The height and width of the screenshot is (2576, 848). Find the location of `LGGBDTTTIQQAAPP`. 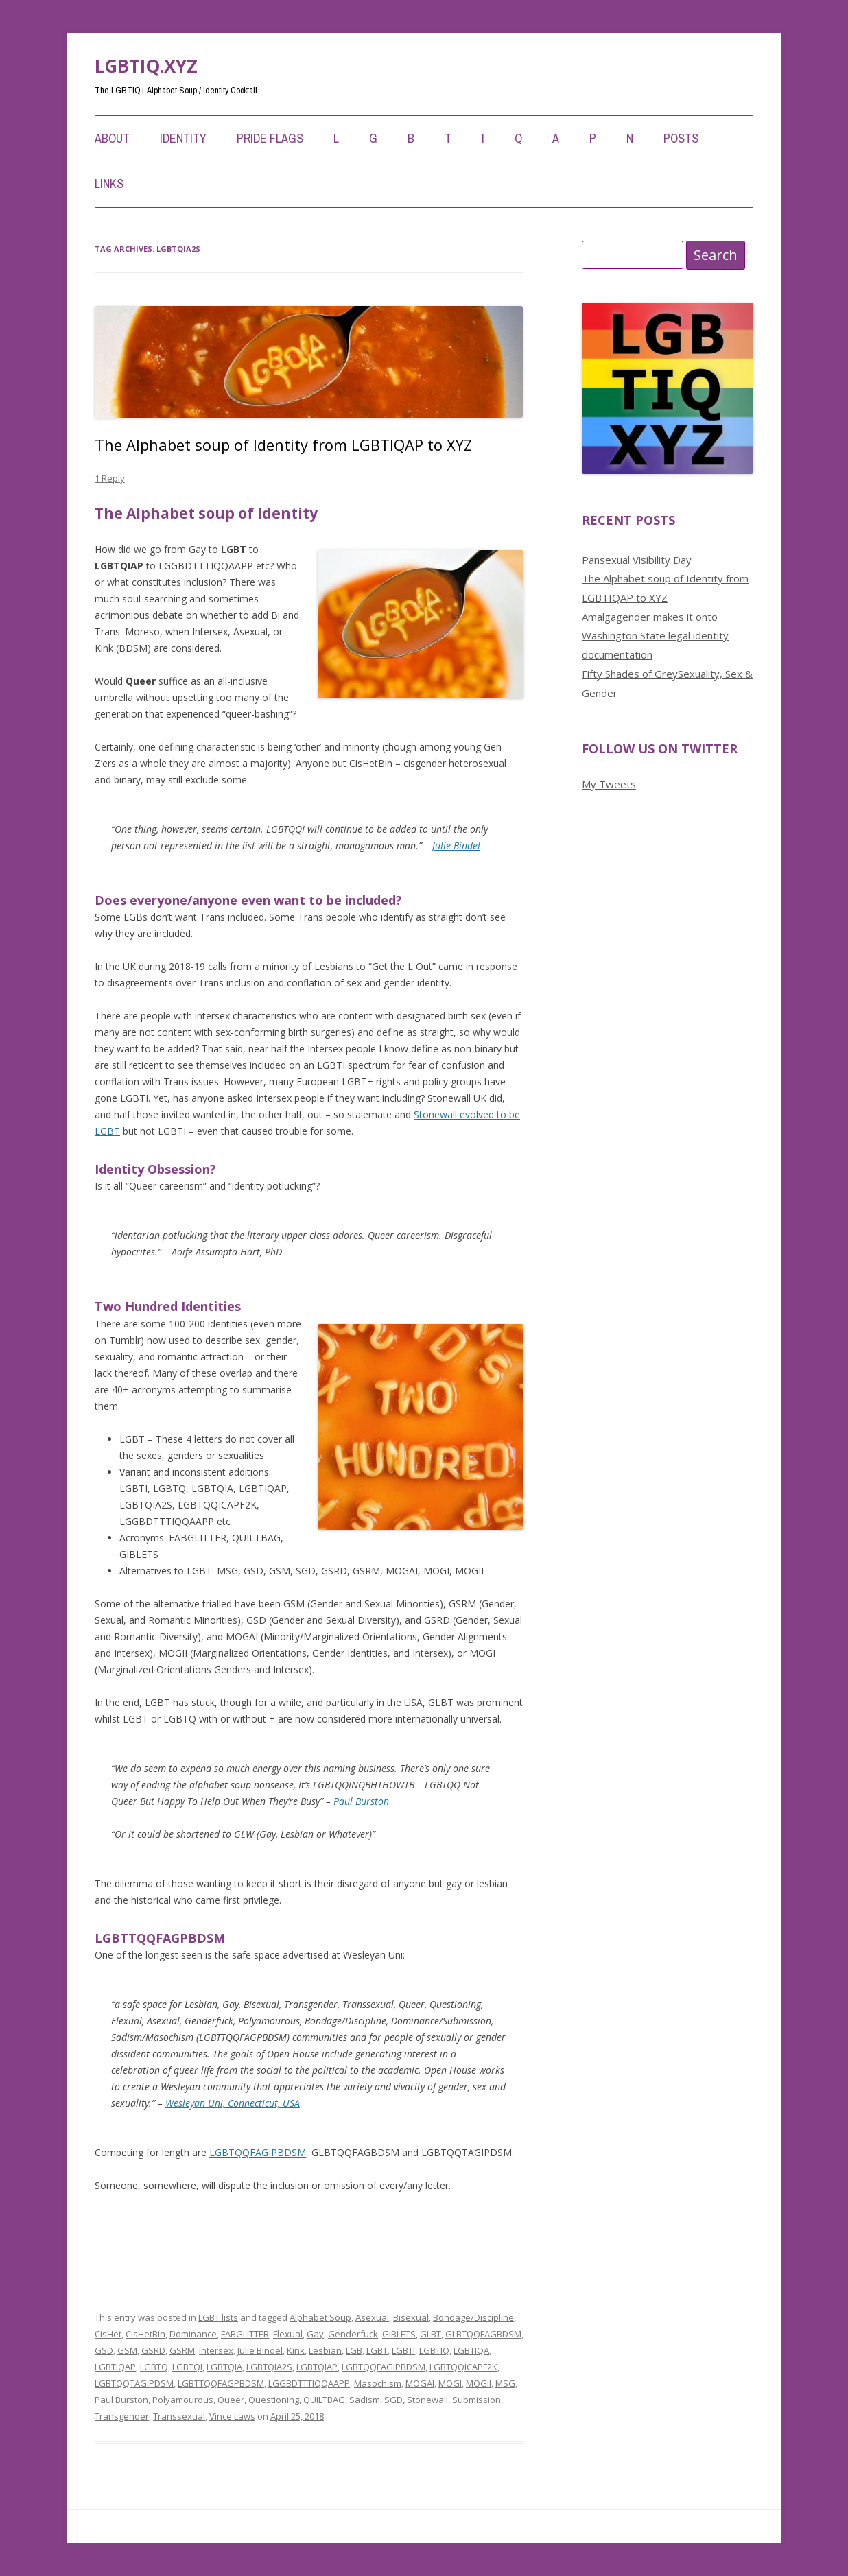

LGGBDTTTIQQAAPP is located at coordinates (309, 2383).